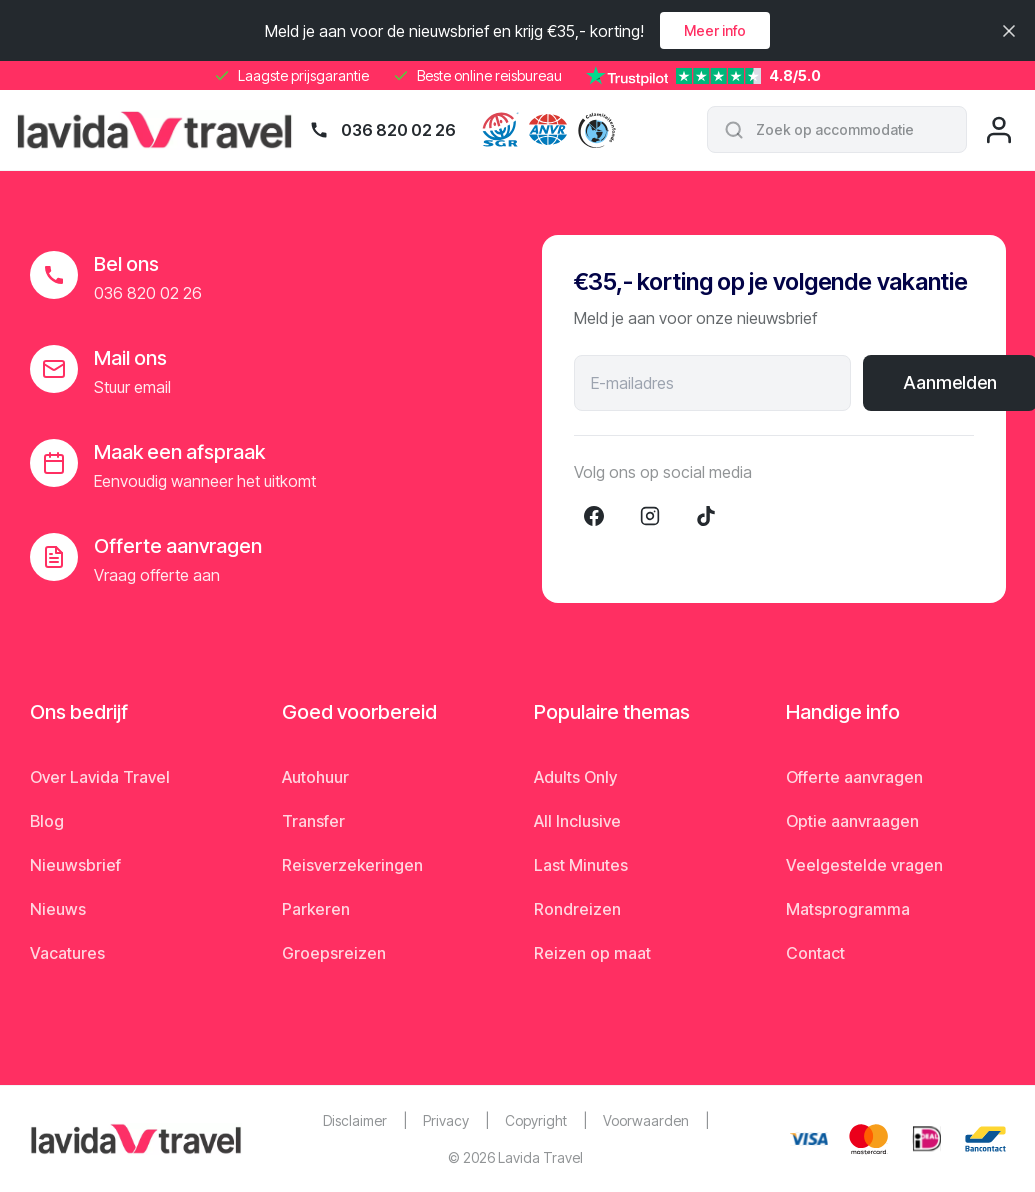  I want to click on Autohuur, so click(315, 777).